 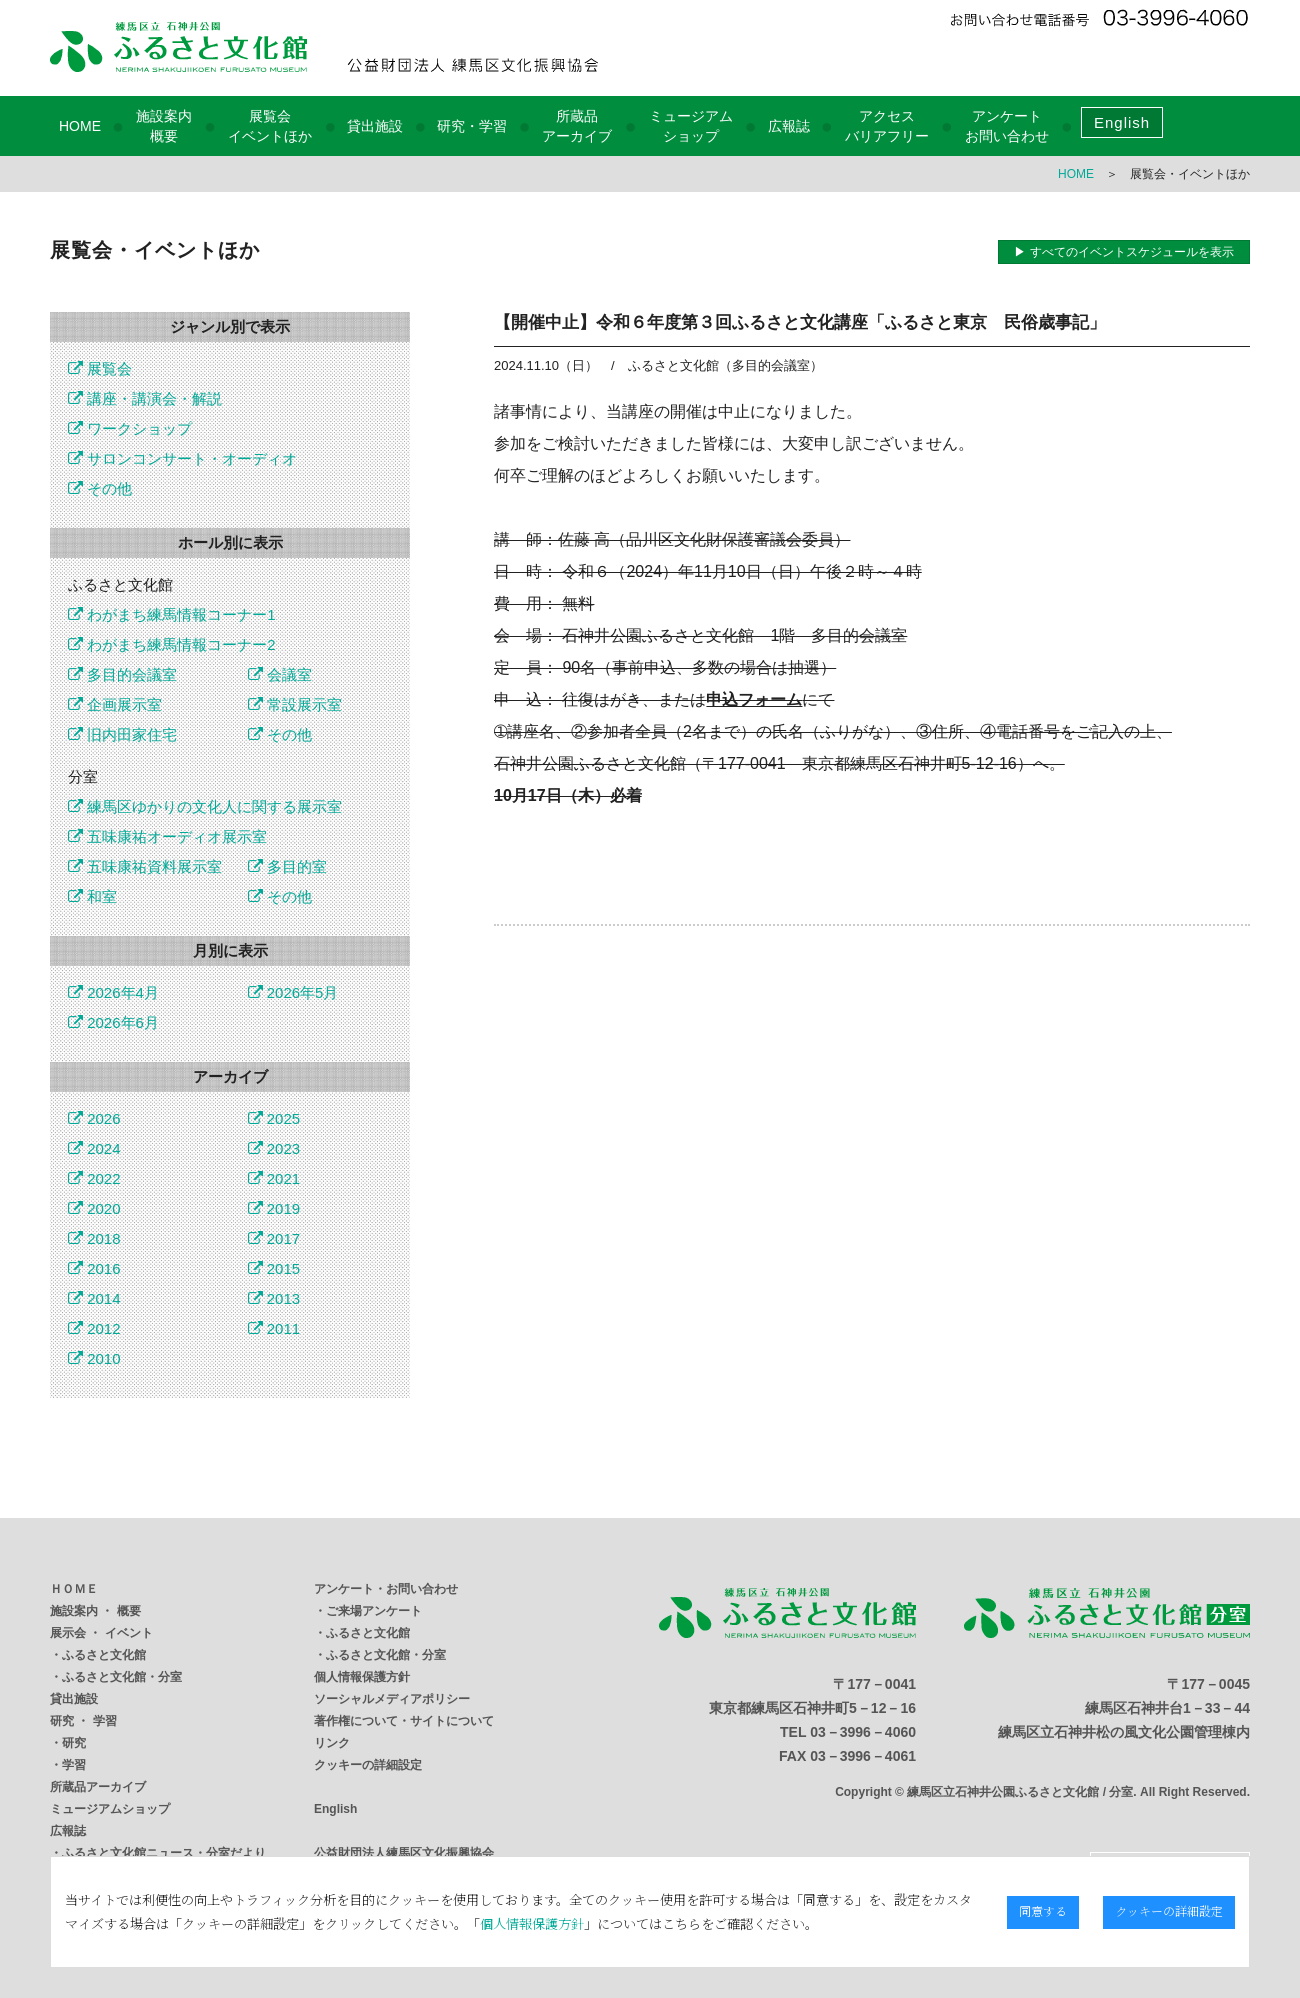 I want to click on 学習, so click(x=74, y=1765).